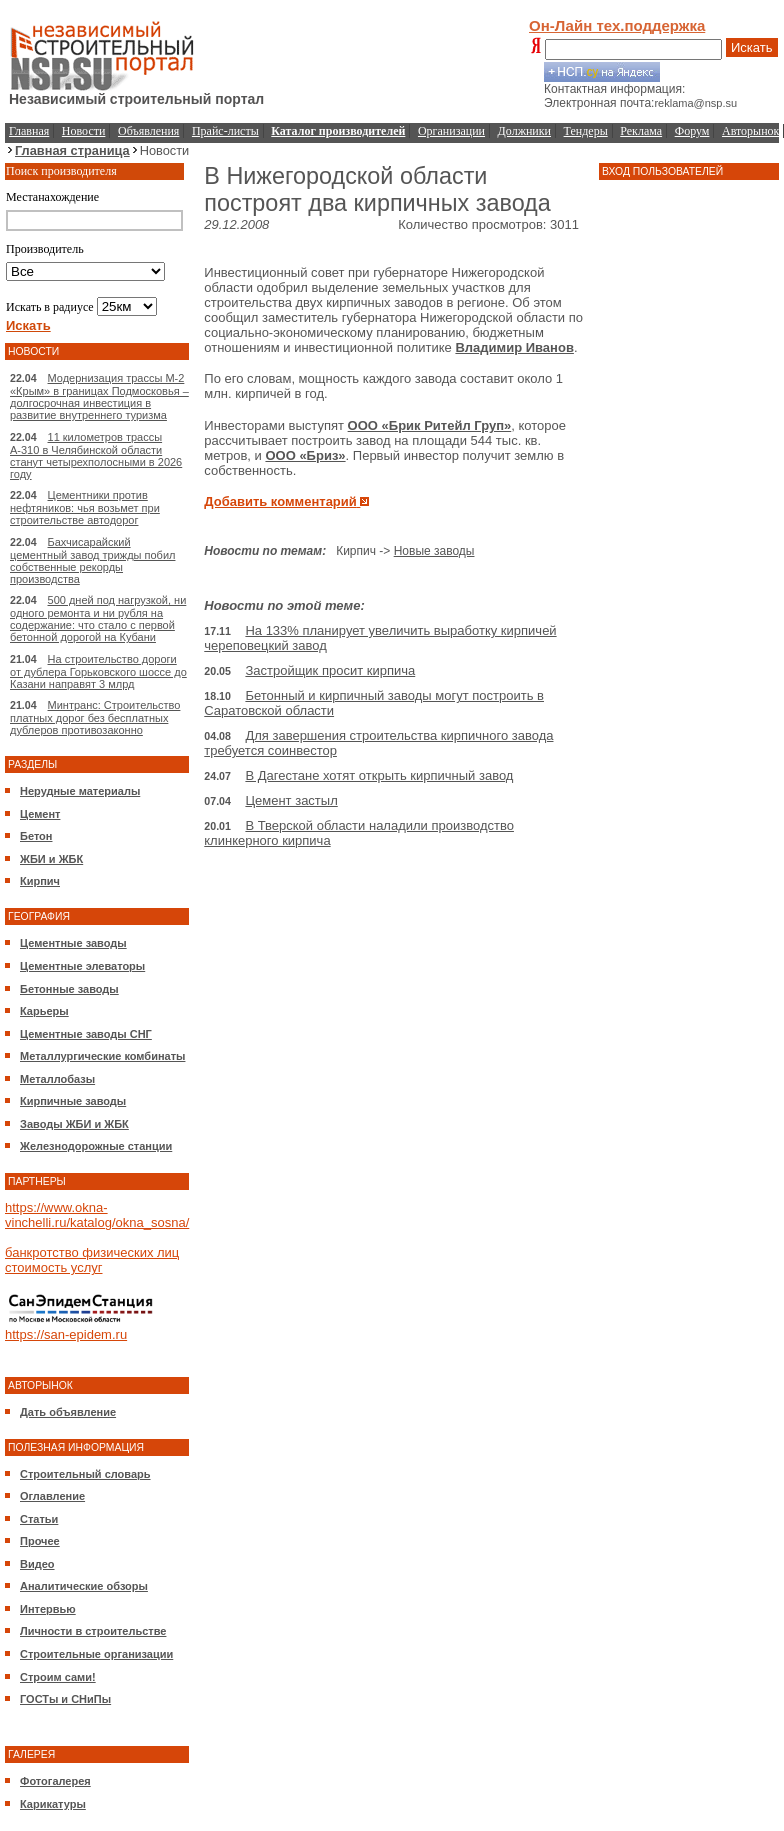 This screenshot has height=1831, width=784. I want to click on 500 дней под нагрузкой, ни одного ремонта и ни рубля на содержание: что стало с первой бетонной дорогой на Кубани, so click(98, 618).